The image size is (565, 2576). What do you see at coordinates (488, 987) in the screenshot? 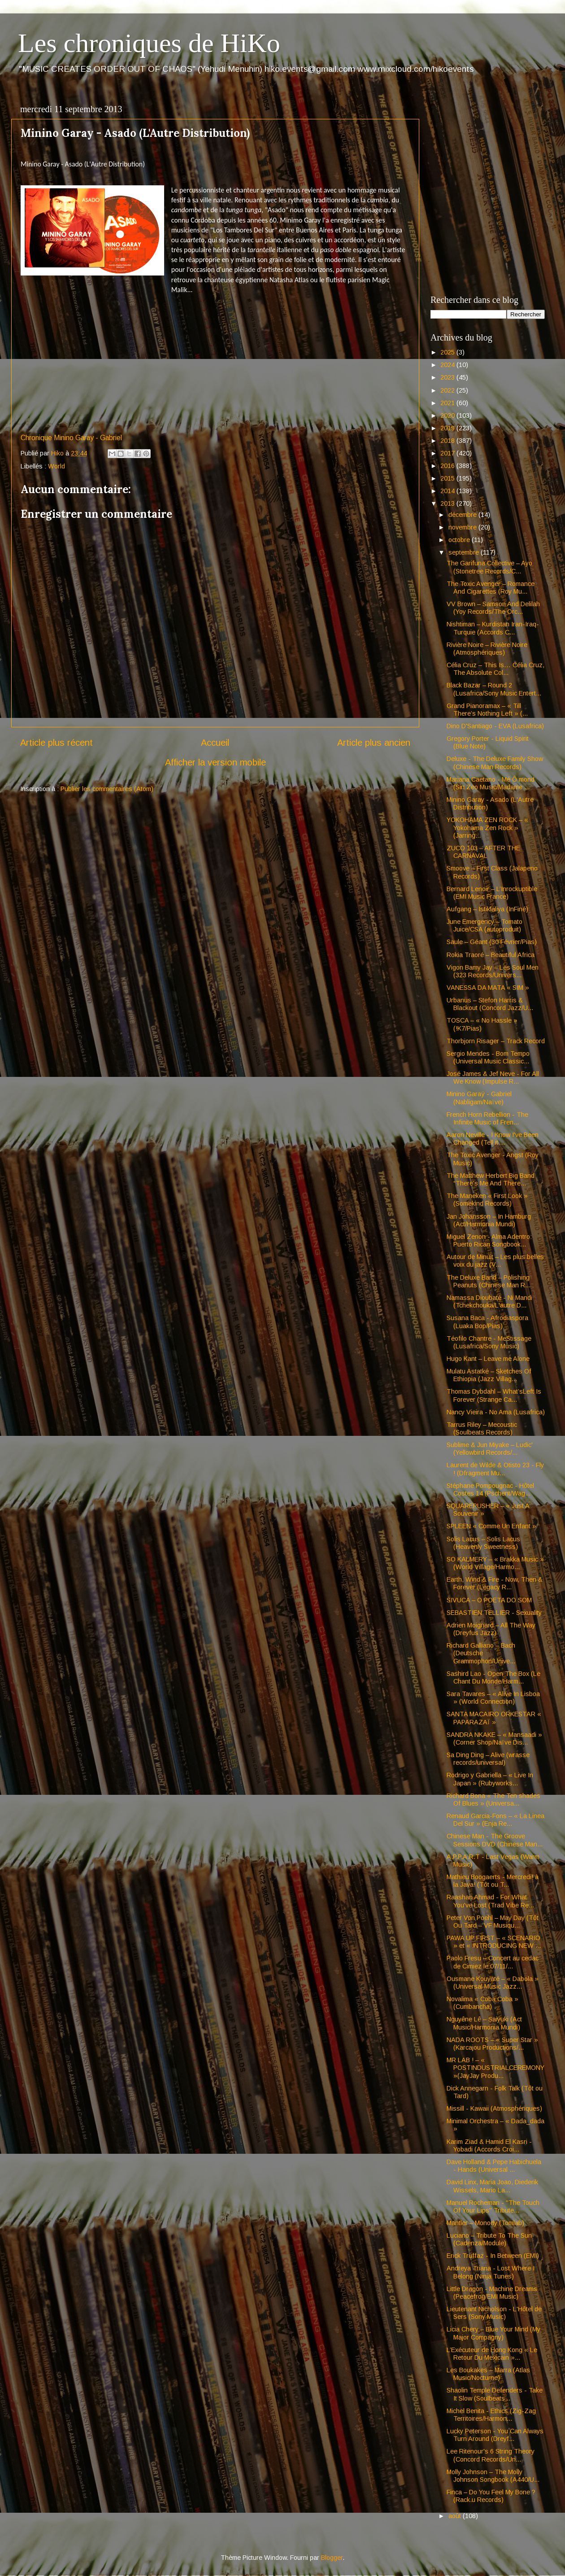
I see `VANESSA DA MATA « SIM »` at bounding box center [488, 987].